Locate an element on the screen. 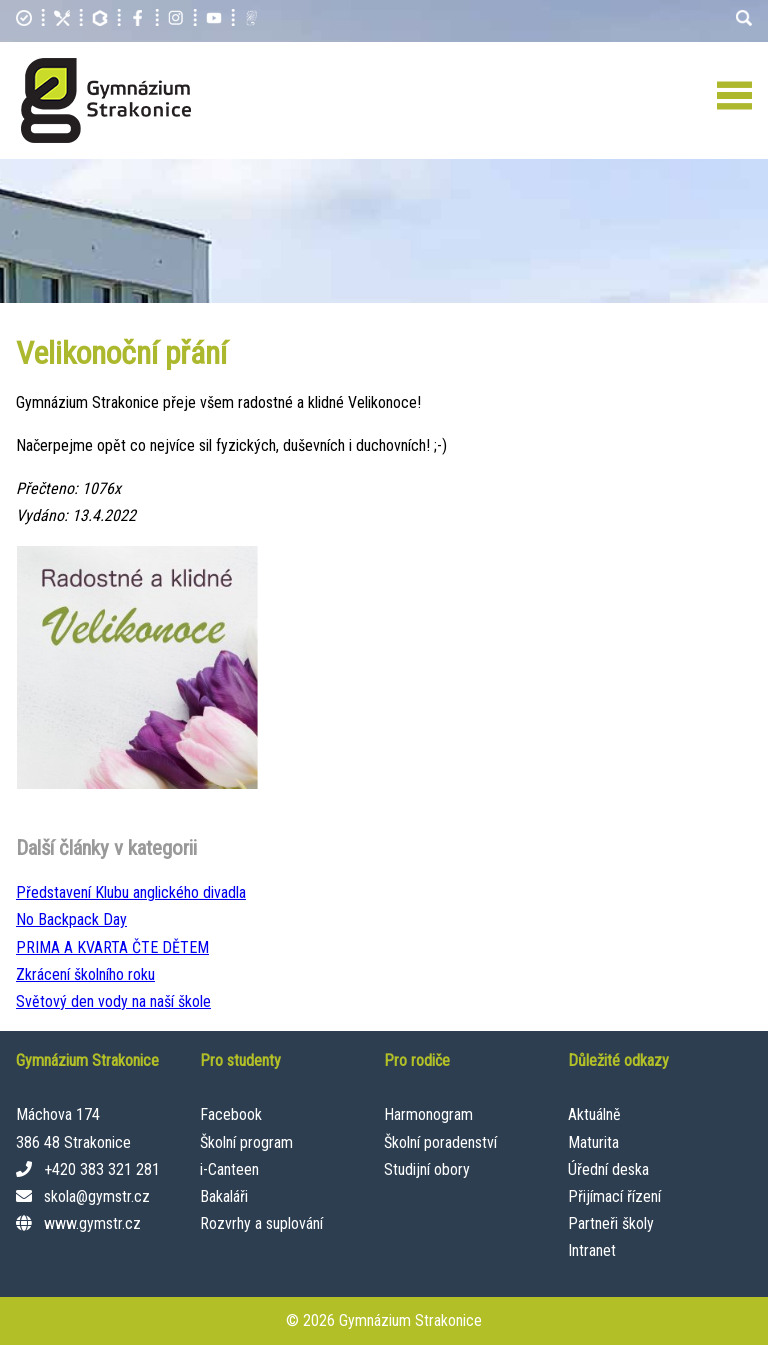 The height and width of the screenshot is (1345, 768). No Backpack Day is located at coordinates (71, 919).